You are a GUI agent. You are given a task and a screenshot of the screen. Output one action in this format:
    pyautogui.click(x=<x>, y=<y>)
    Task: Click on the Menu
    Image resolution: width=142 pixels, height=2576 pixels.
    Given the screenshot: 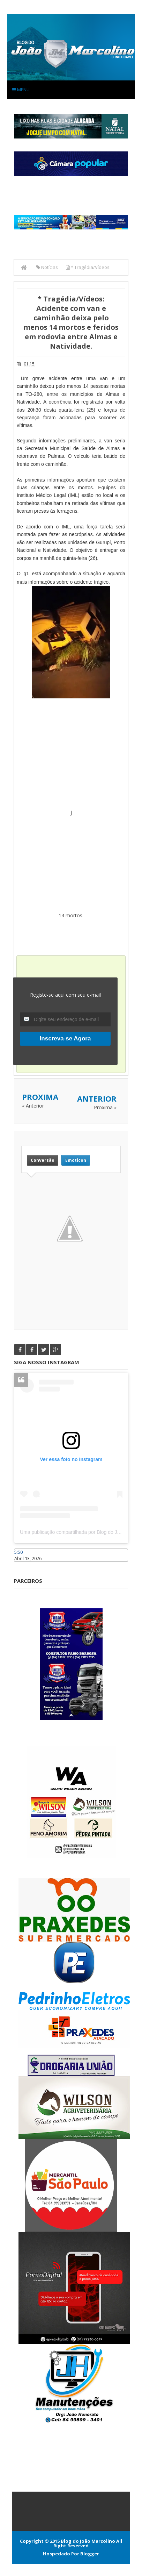 What is the action you would take?
    pyautogui.click(x=21, y=89)
    